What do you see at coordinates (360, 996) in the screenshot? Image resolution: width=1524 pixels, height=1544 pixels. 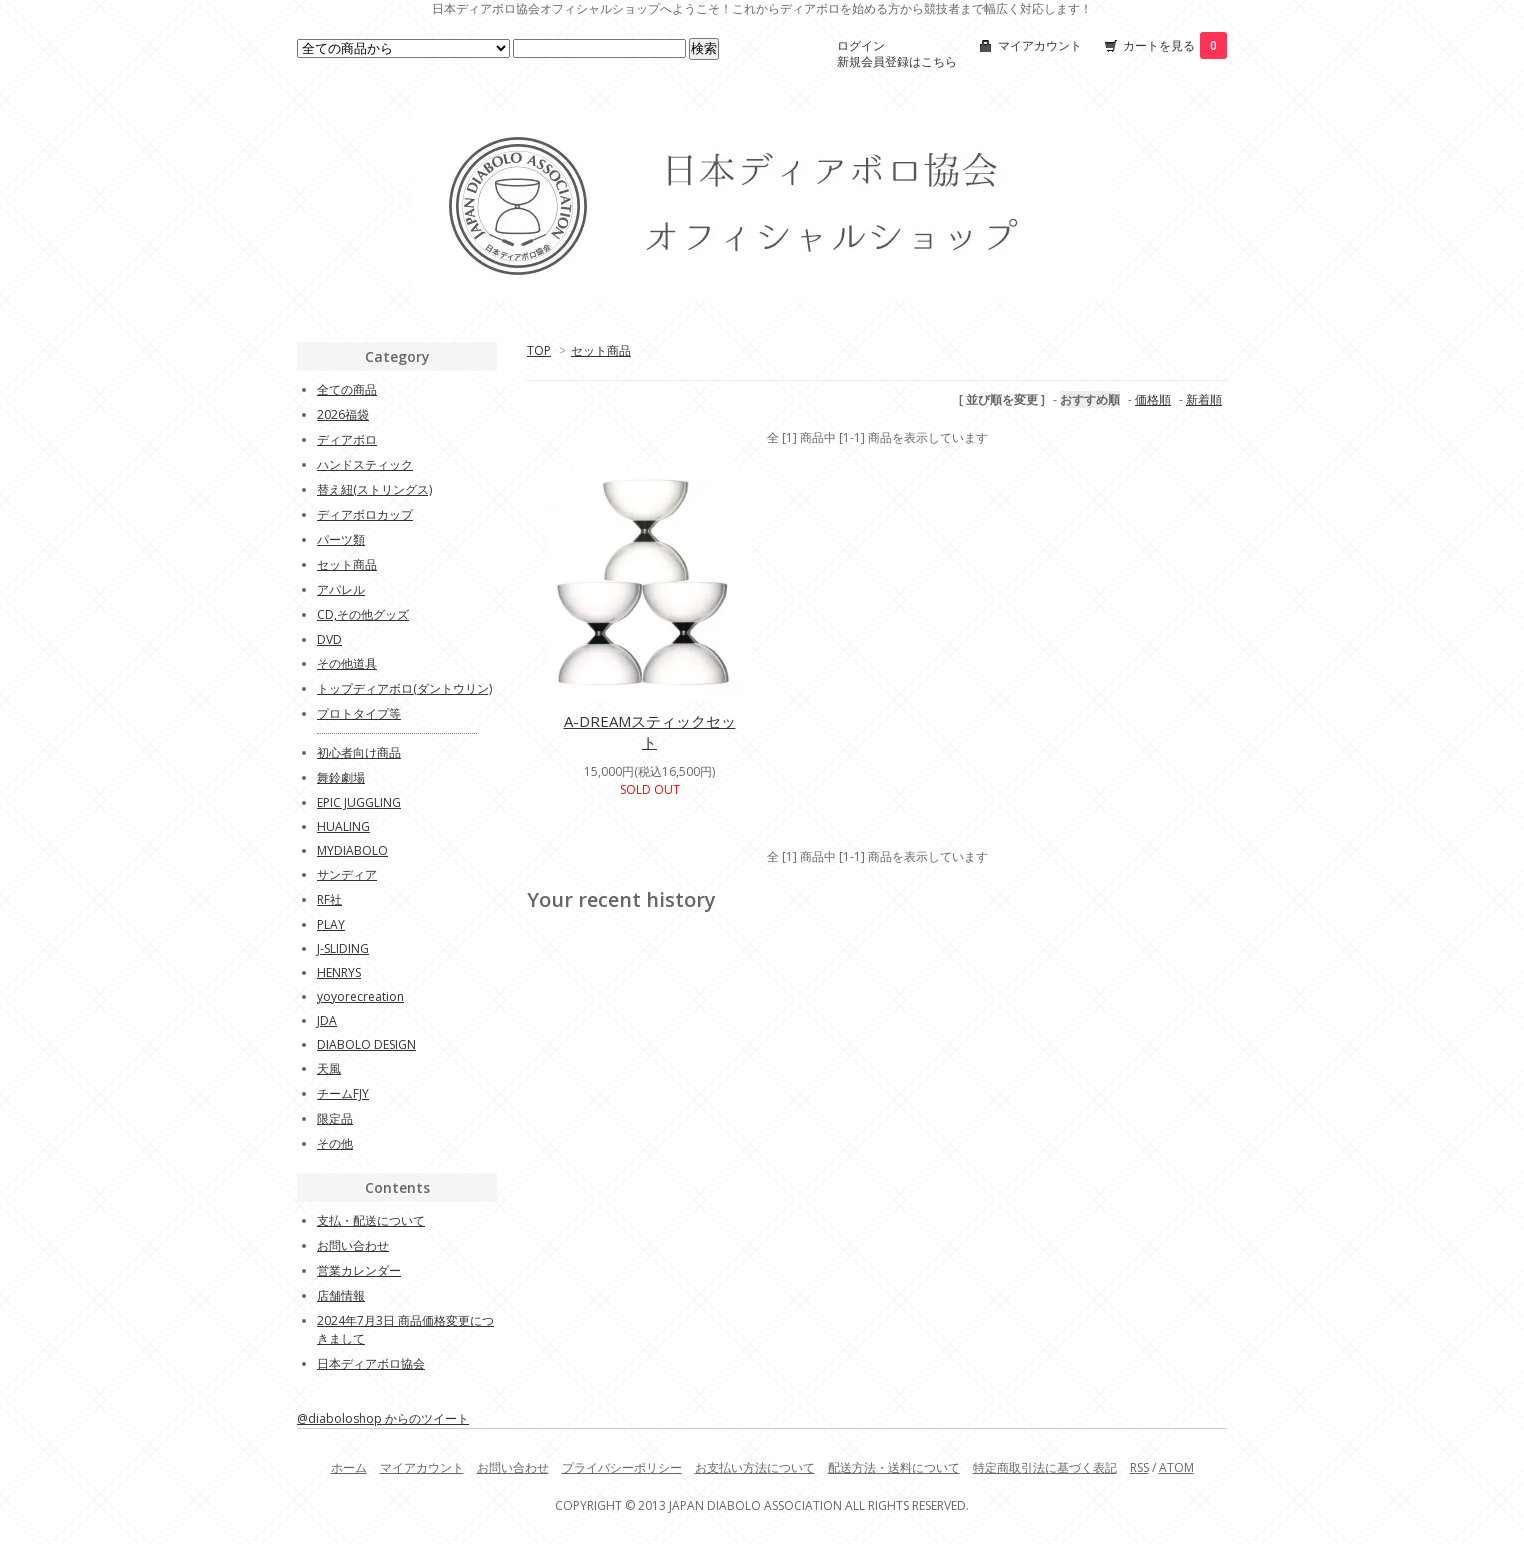 I see `yoyorecreation` at bounding box center [360, 996].